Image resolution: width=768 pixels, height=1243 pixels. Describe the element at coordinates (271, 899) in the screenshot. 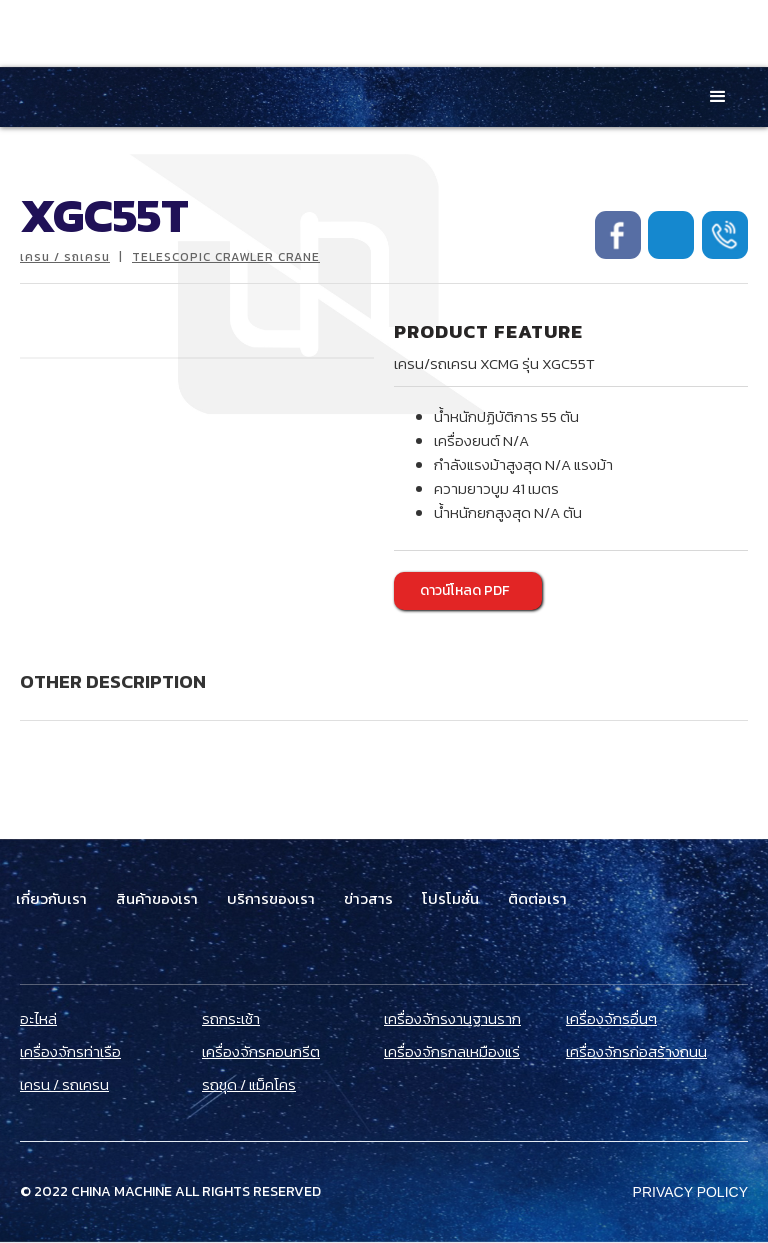

I see `บริการของเรา` at that location.